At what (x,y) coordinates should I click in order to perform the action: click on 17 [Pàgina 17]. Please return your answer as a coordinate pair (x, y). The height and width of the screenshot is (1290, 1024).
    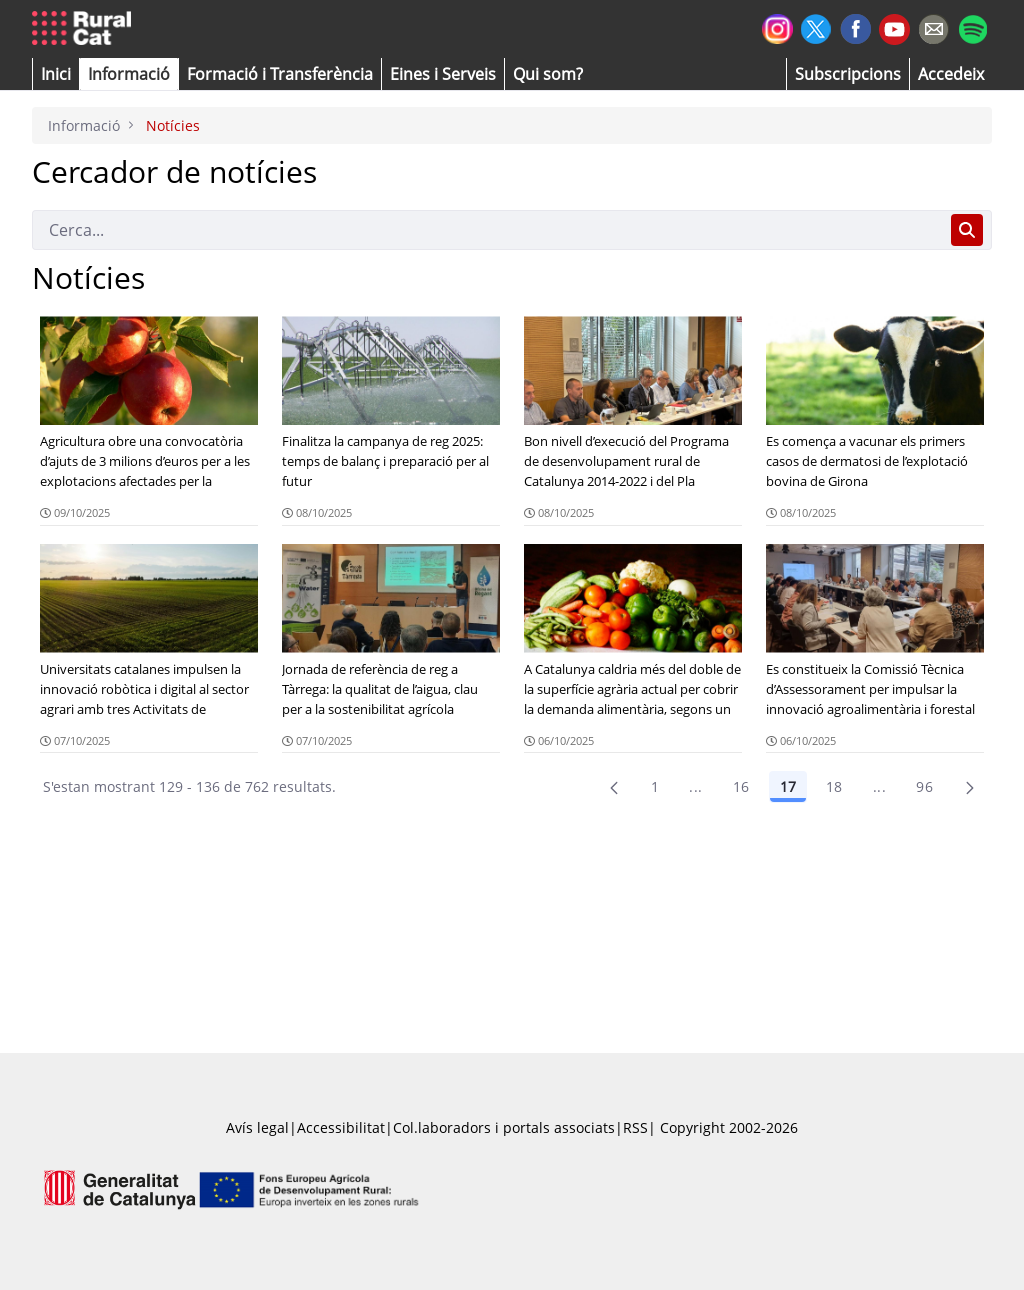
    Looking at the image, I should click on (788, 786).